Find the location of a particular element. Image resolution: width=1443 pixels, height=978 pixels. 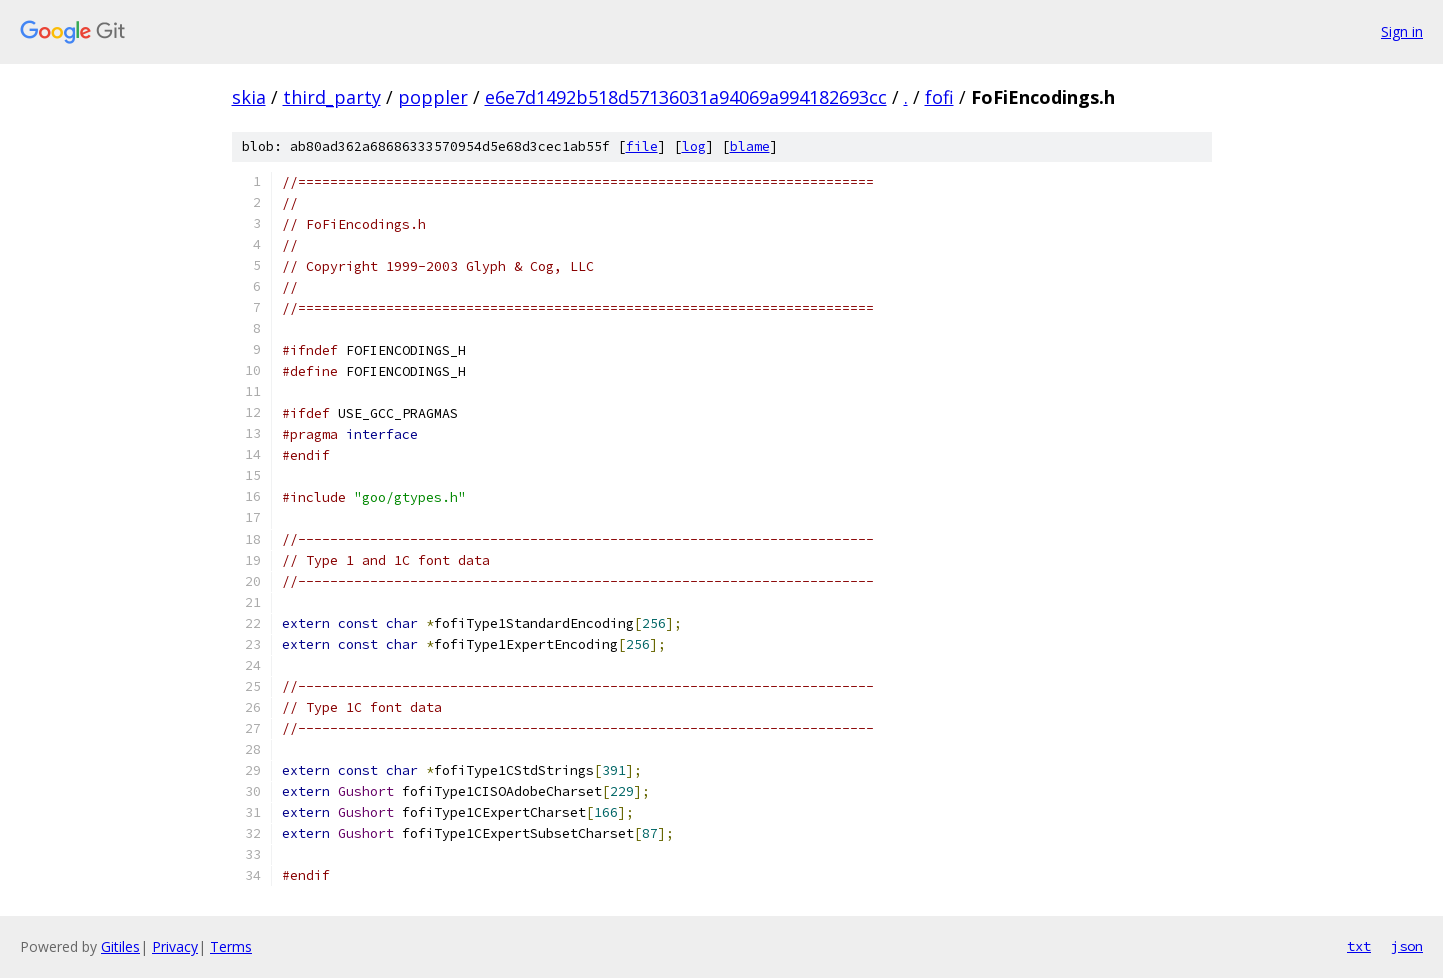

skia is located at coordinates (249, 97).